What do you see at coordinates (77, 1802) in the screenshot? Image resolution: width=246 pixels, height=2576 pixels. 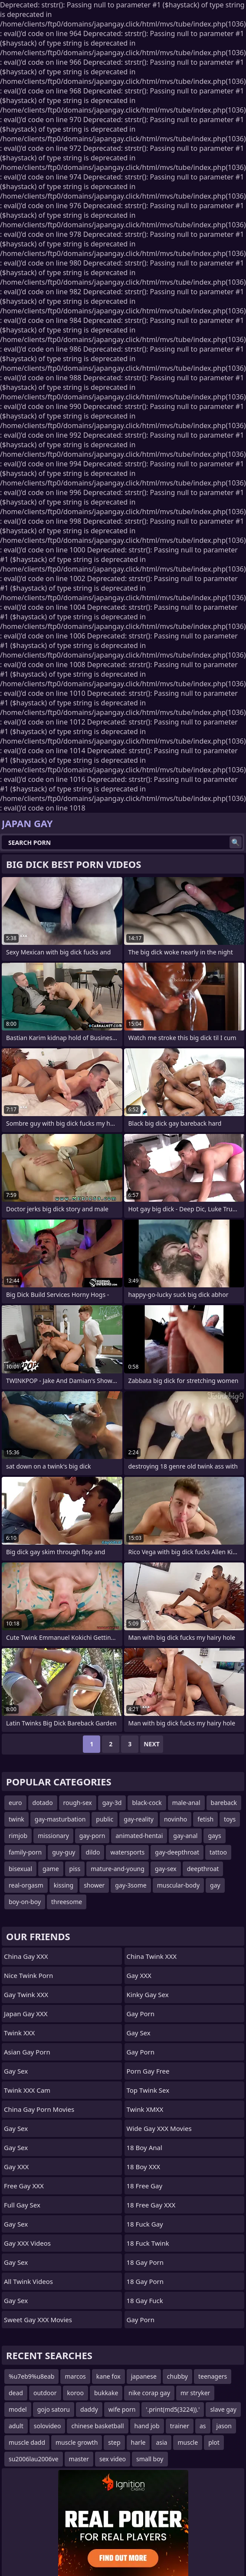 I see `rough-sex` at bounding box center [77, 1802].